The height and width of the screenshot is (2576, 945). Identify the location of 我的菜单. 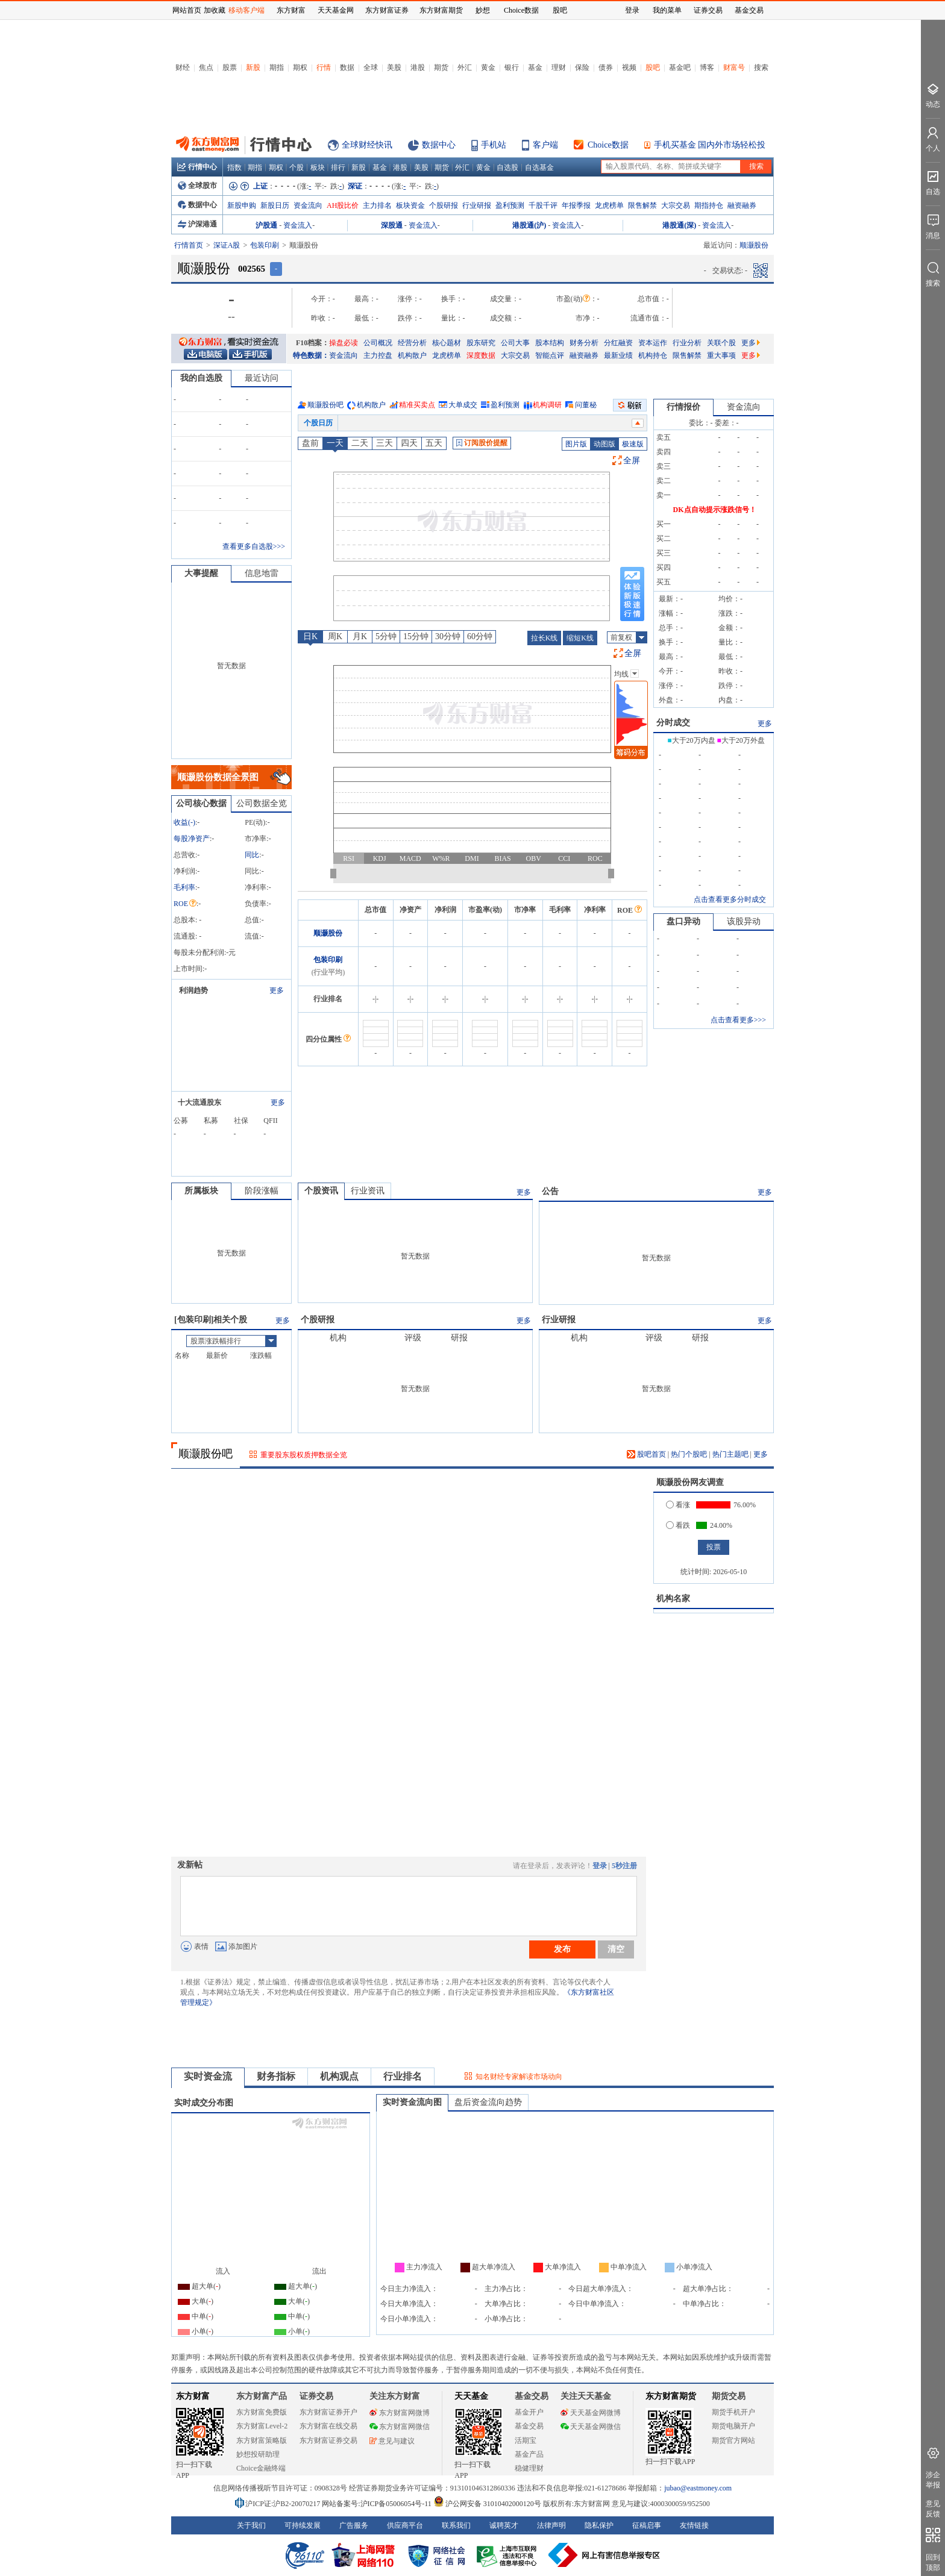
(667, 10).